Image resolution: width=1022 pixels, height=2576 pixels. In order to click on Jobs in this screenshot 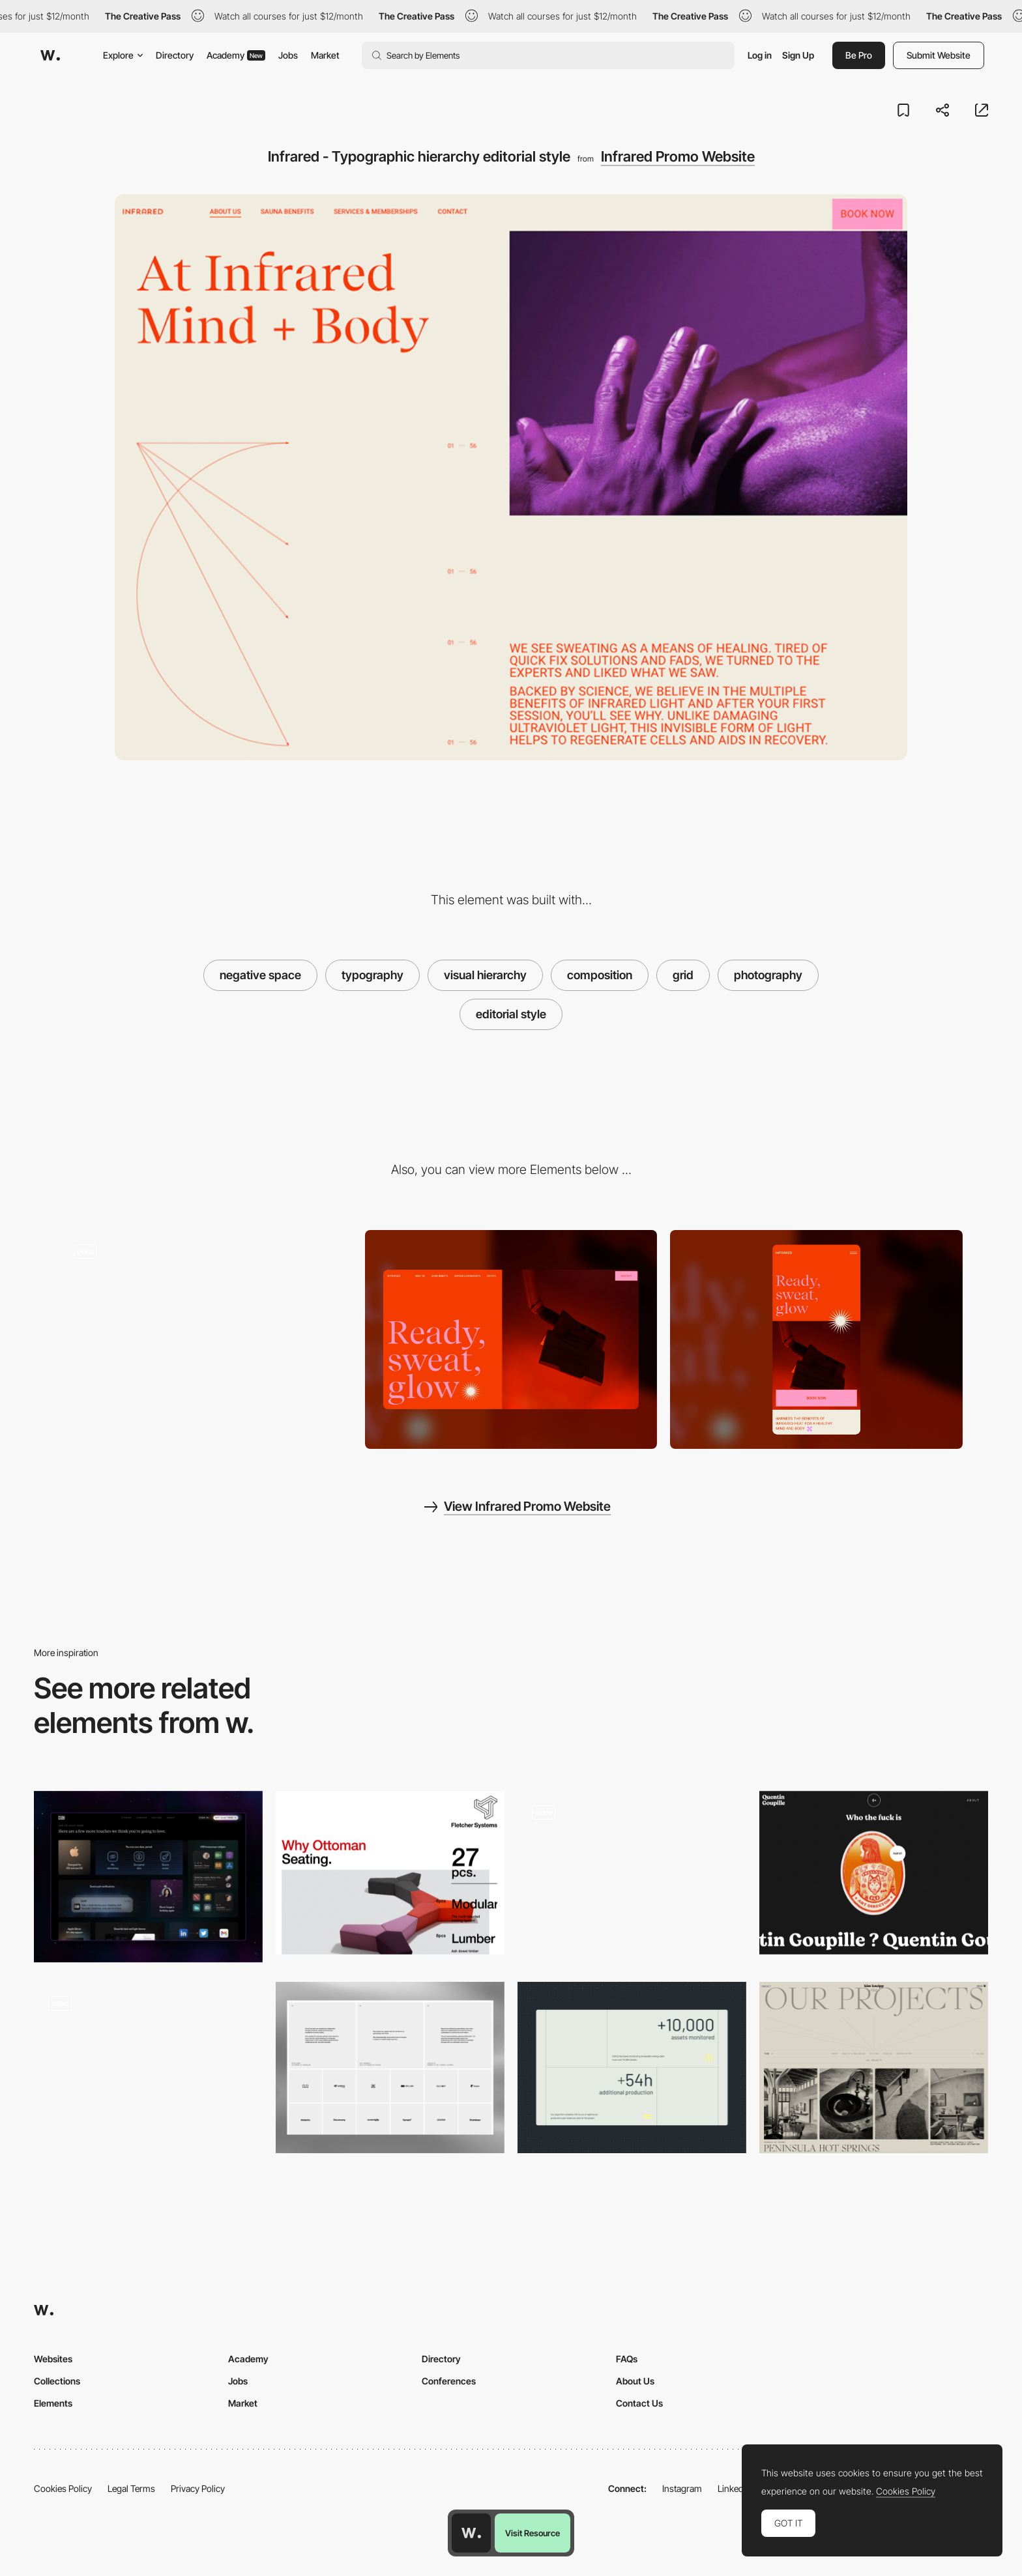, I will do `click(288, 55)`.